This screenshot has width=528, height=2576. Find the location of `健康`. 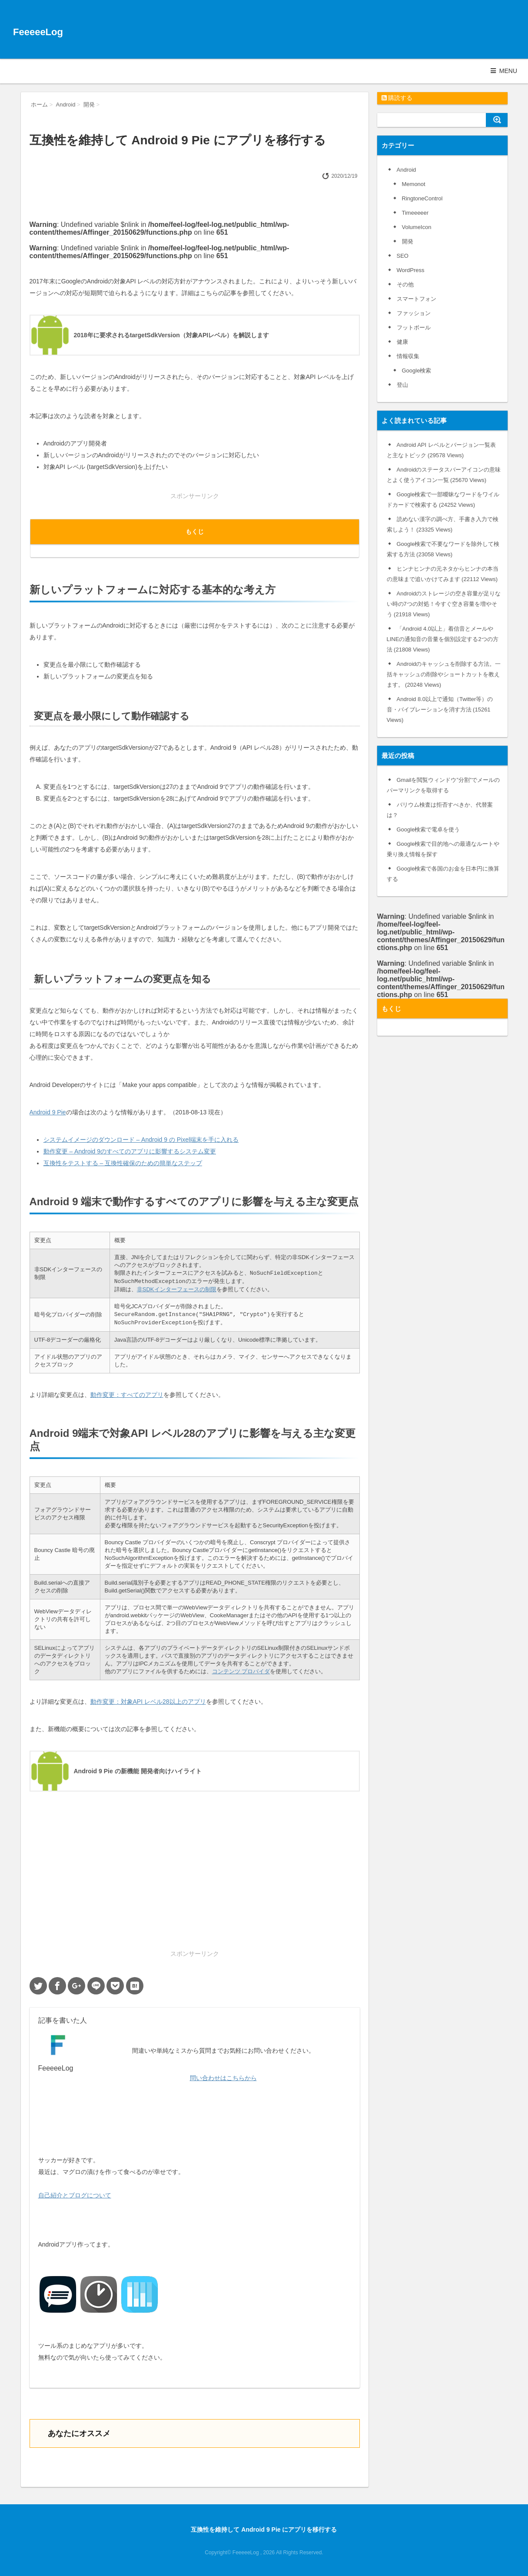

健康 is located at coordinates (402, 342).